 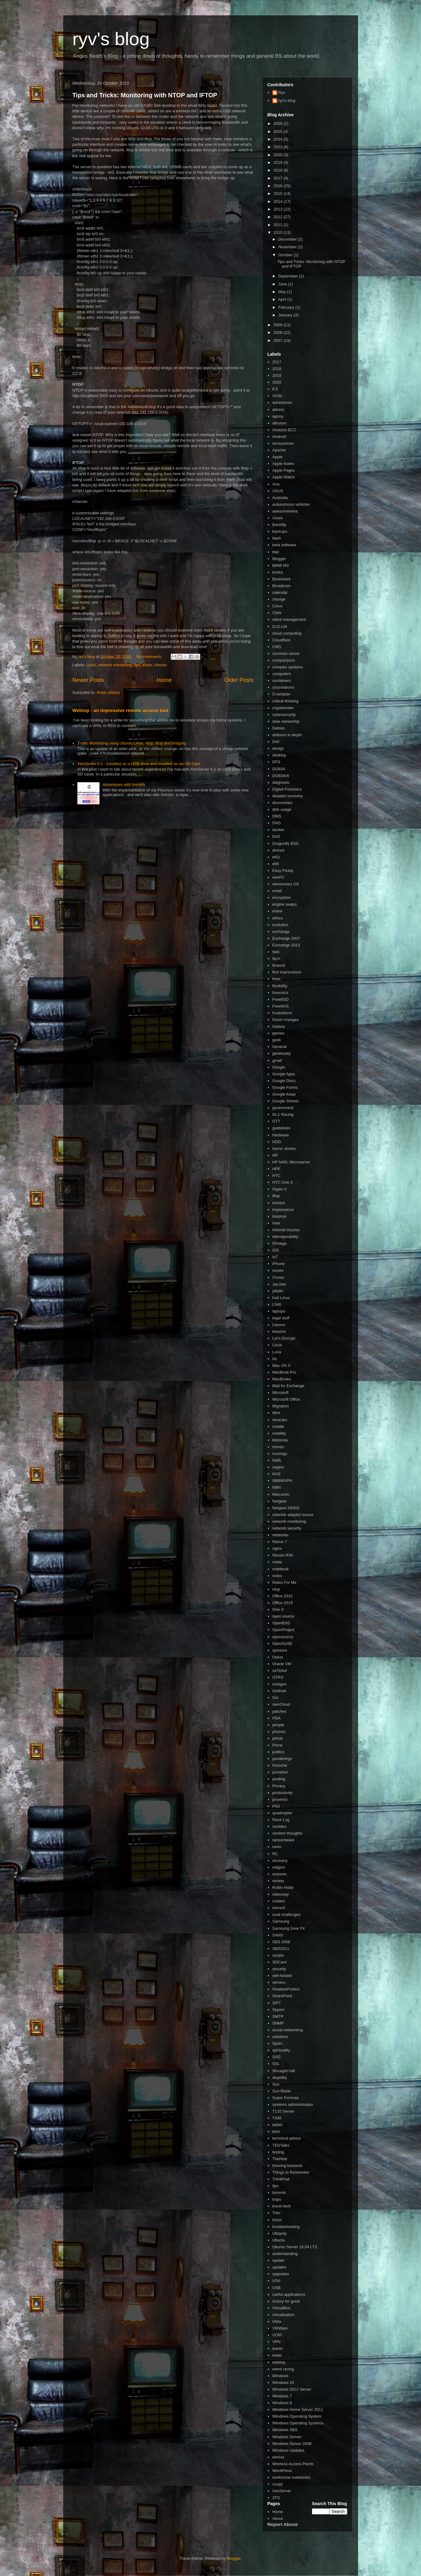 I want to click on Kali Linux, so click(x=281, y=1297).